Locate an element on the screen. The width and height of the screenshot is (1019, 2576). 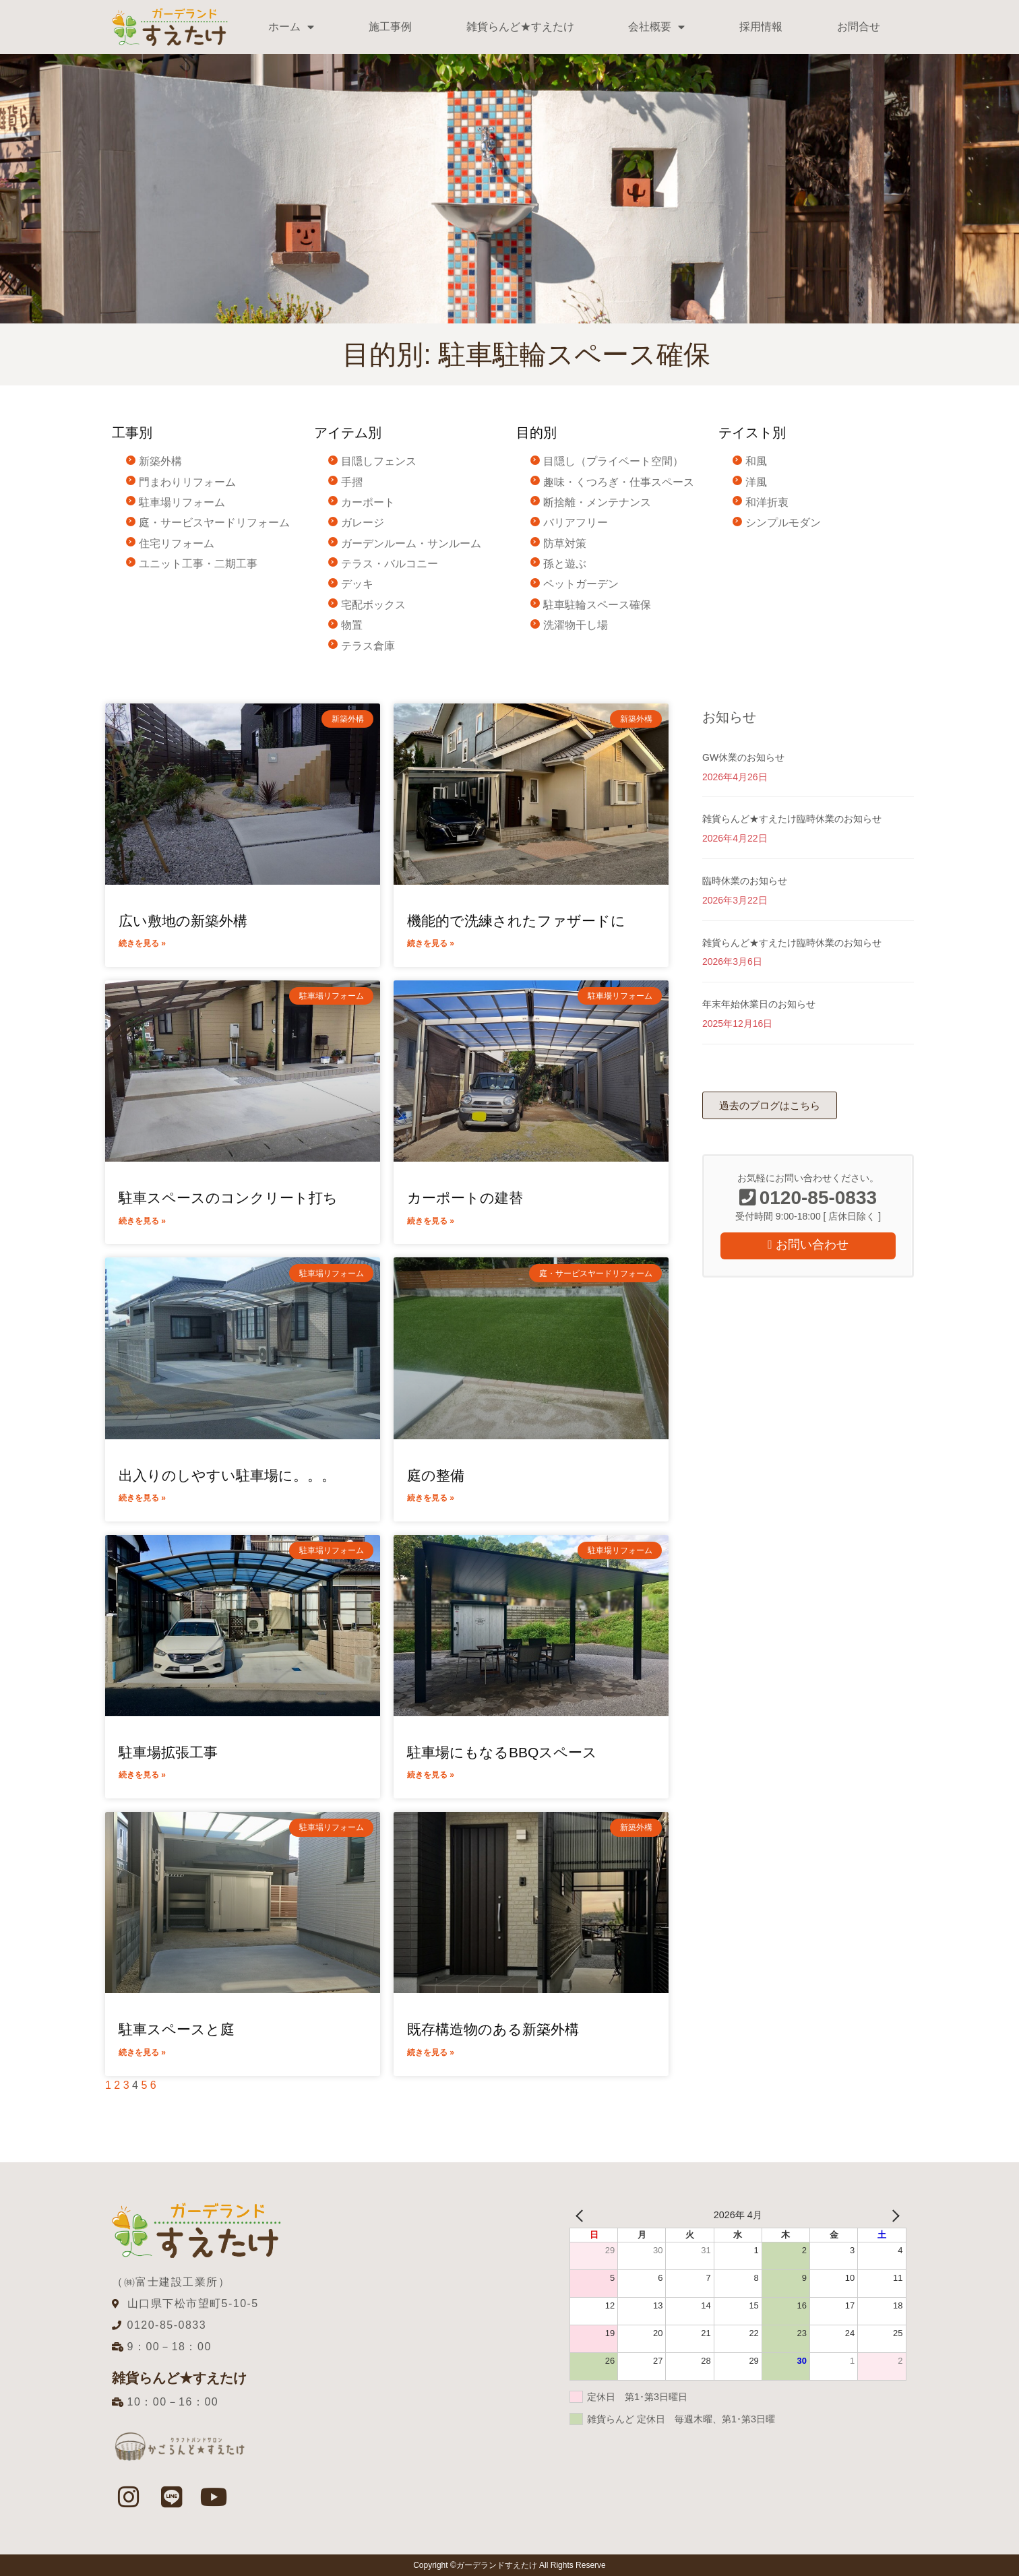
テラス倉庫 is located at coordinates (368, 646).